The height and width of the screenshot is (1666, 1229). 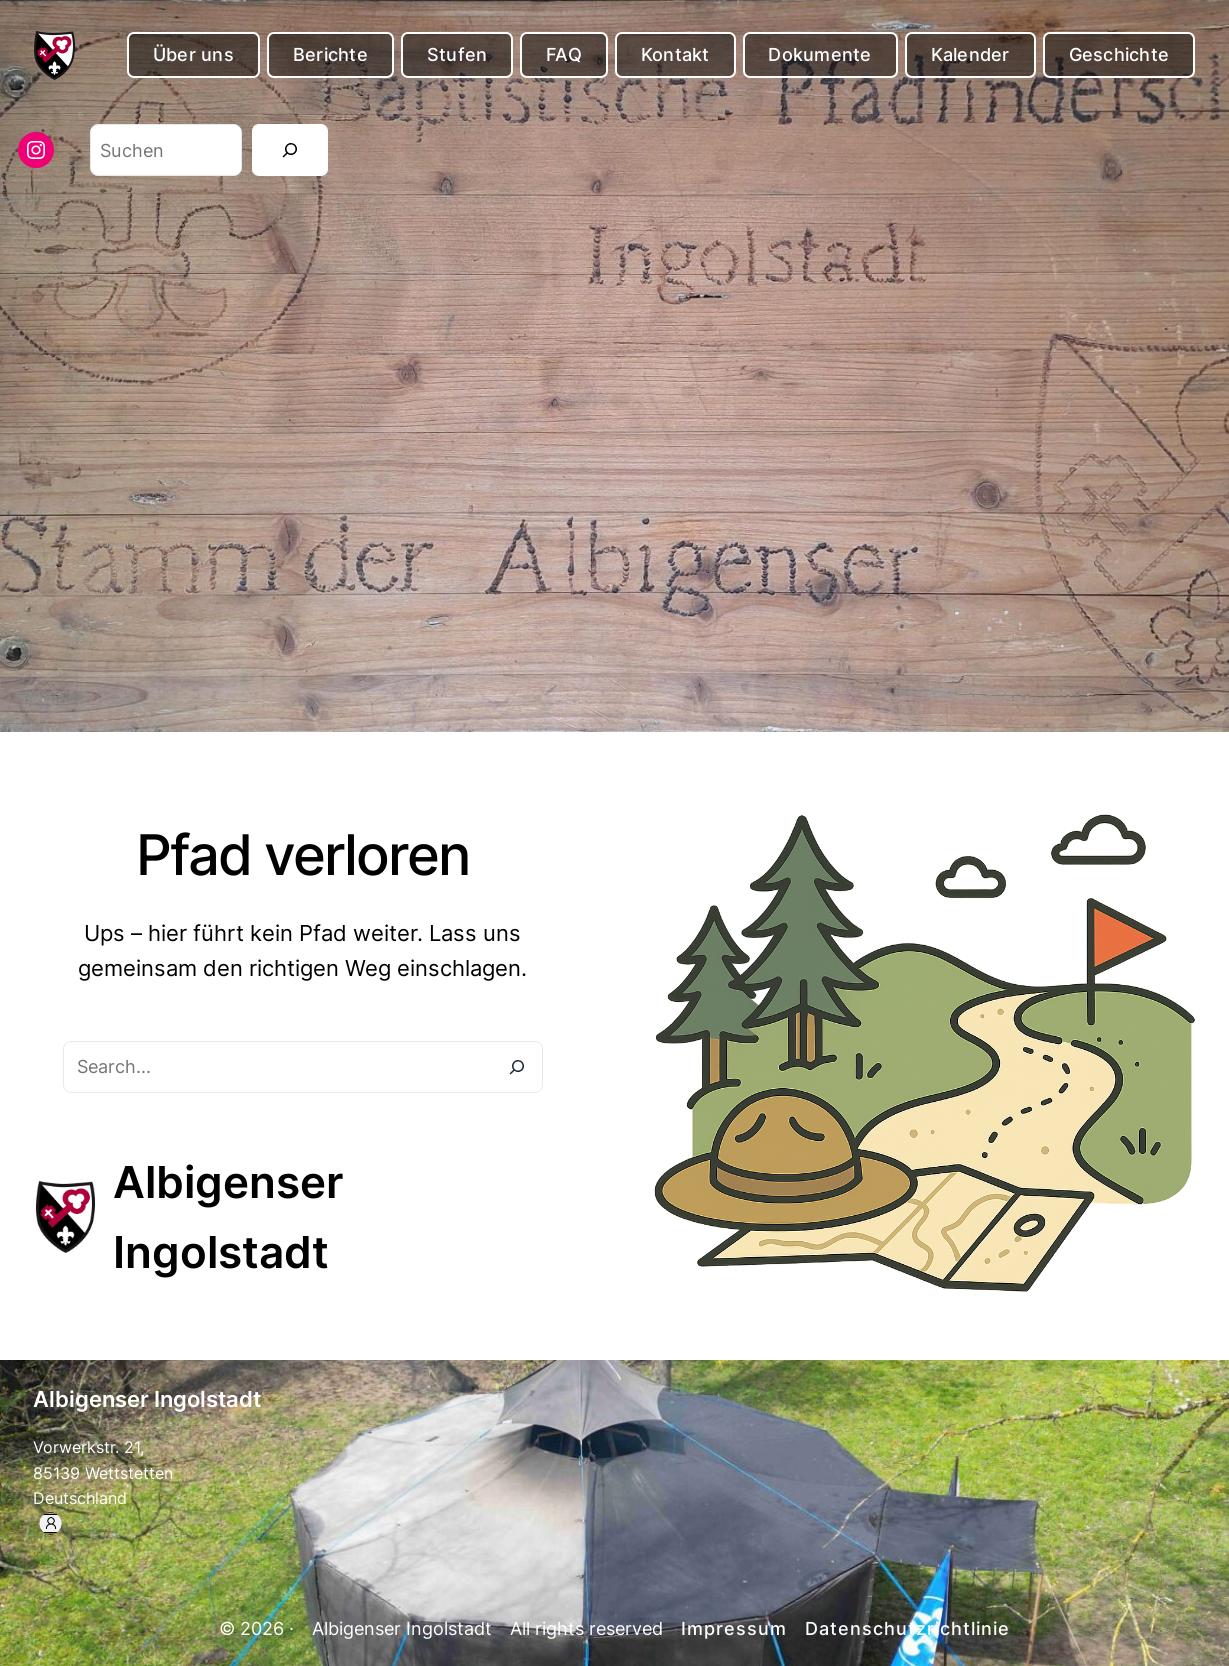 I want to click on Dokumente, so click(x=819, y=54).